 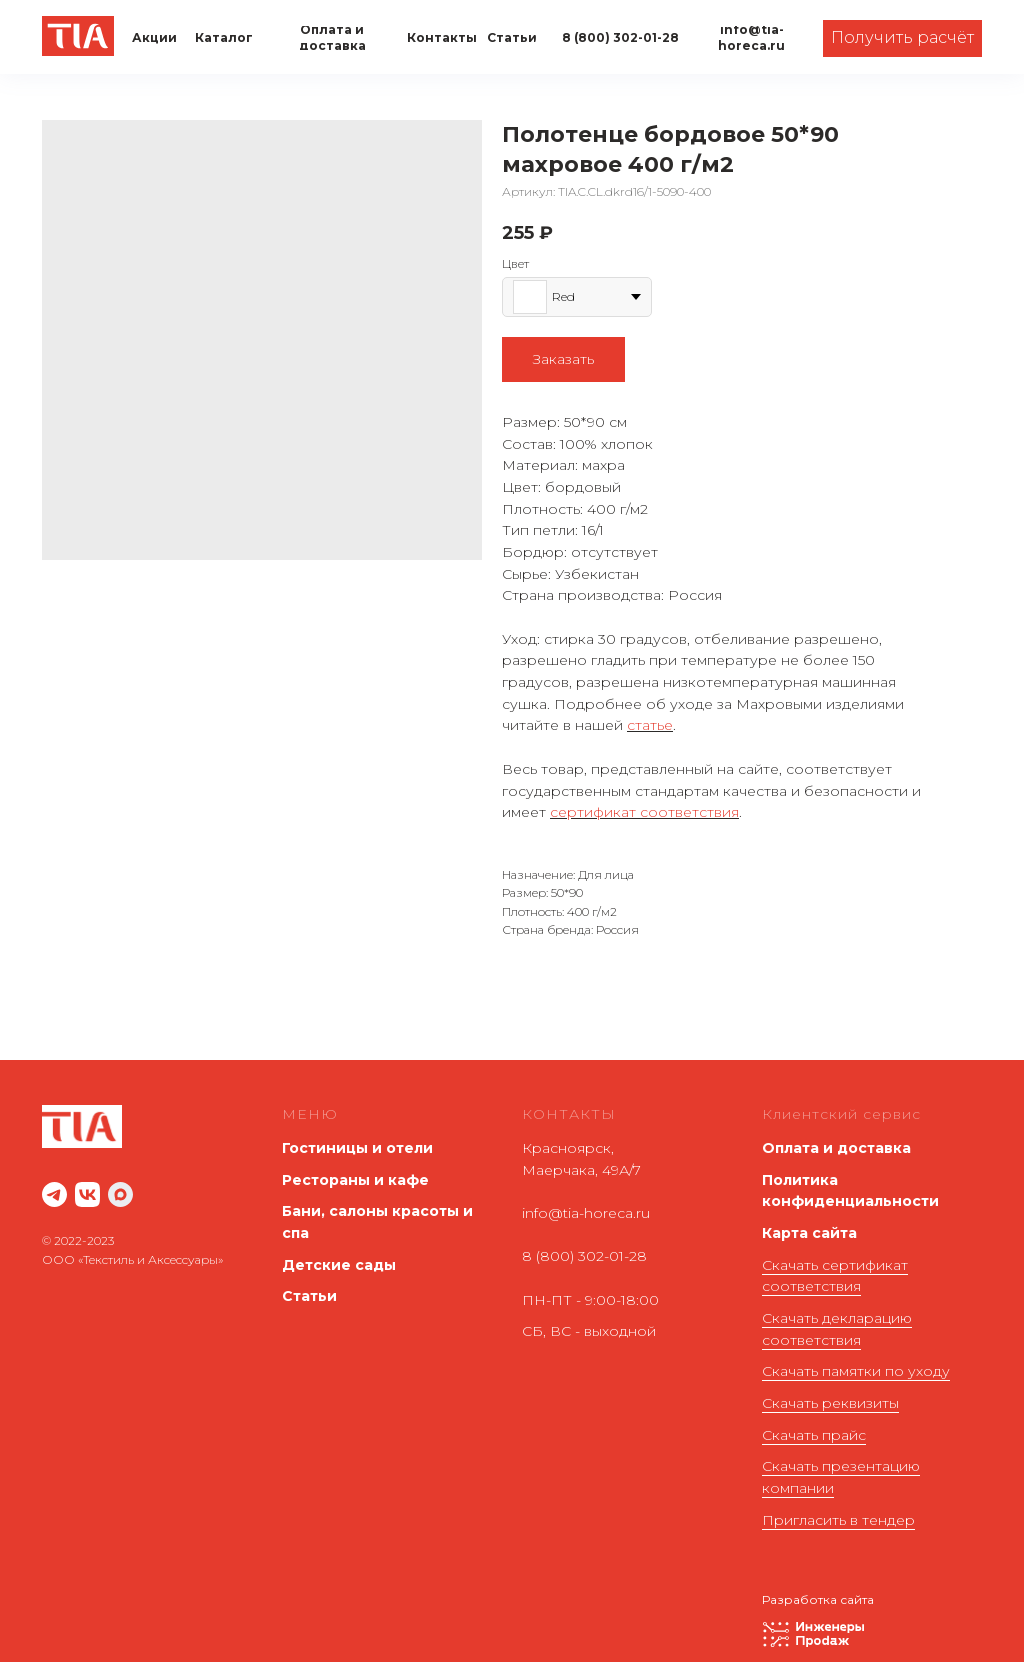 I want to click on [website], so click(x=54, y=1194).